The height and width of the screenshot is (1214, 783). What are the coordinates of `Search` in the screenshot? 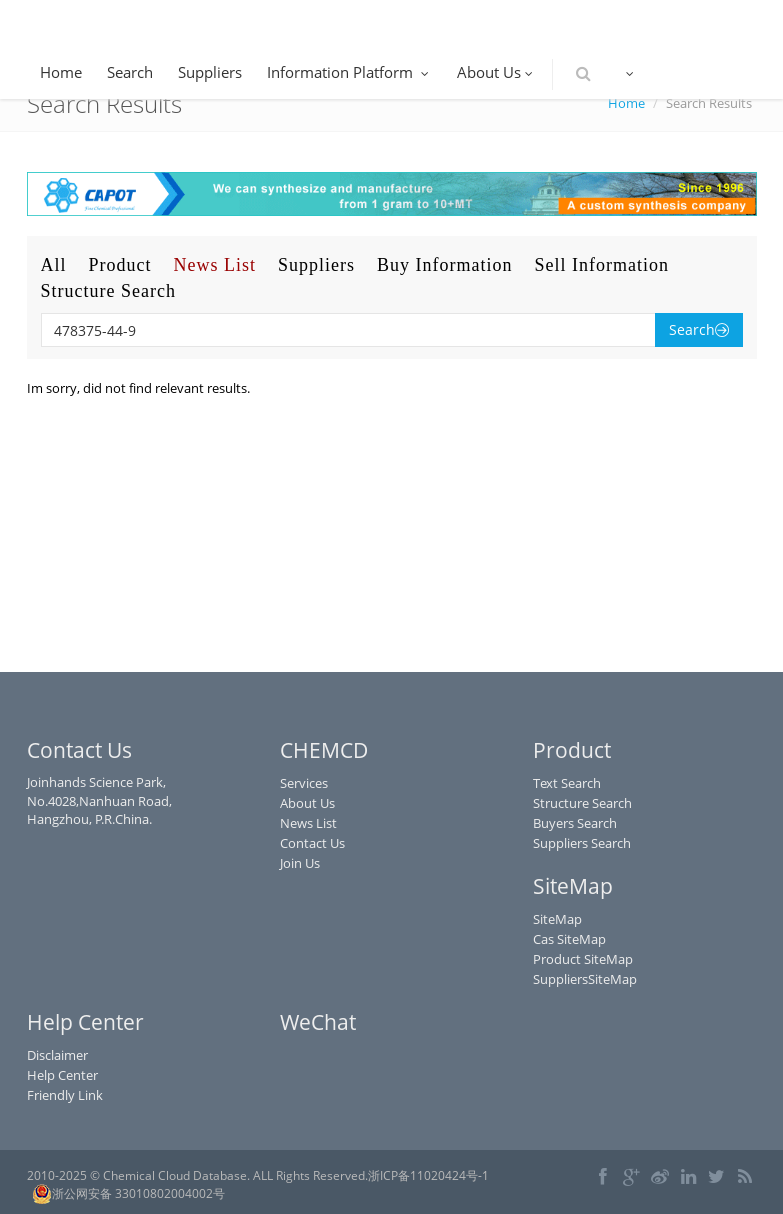 It's located at (130, 72).